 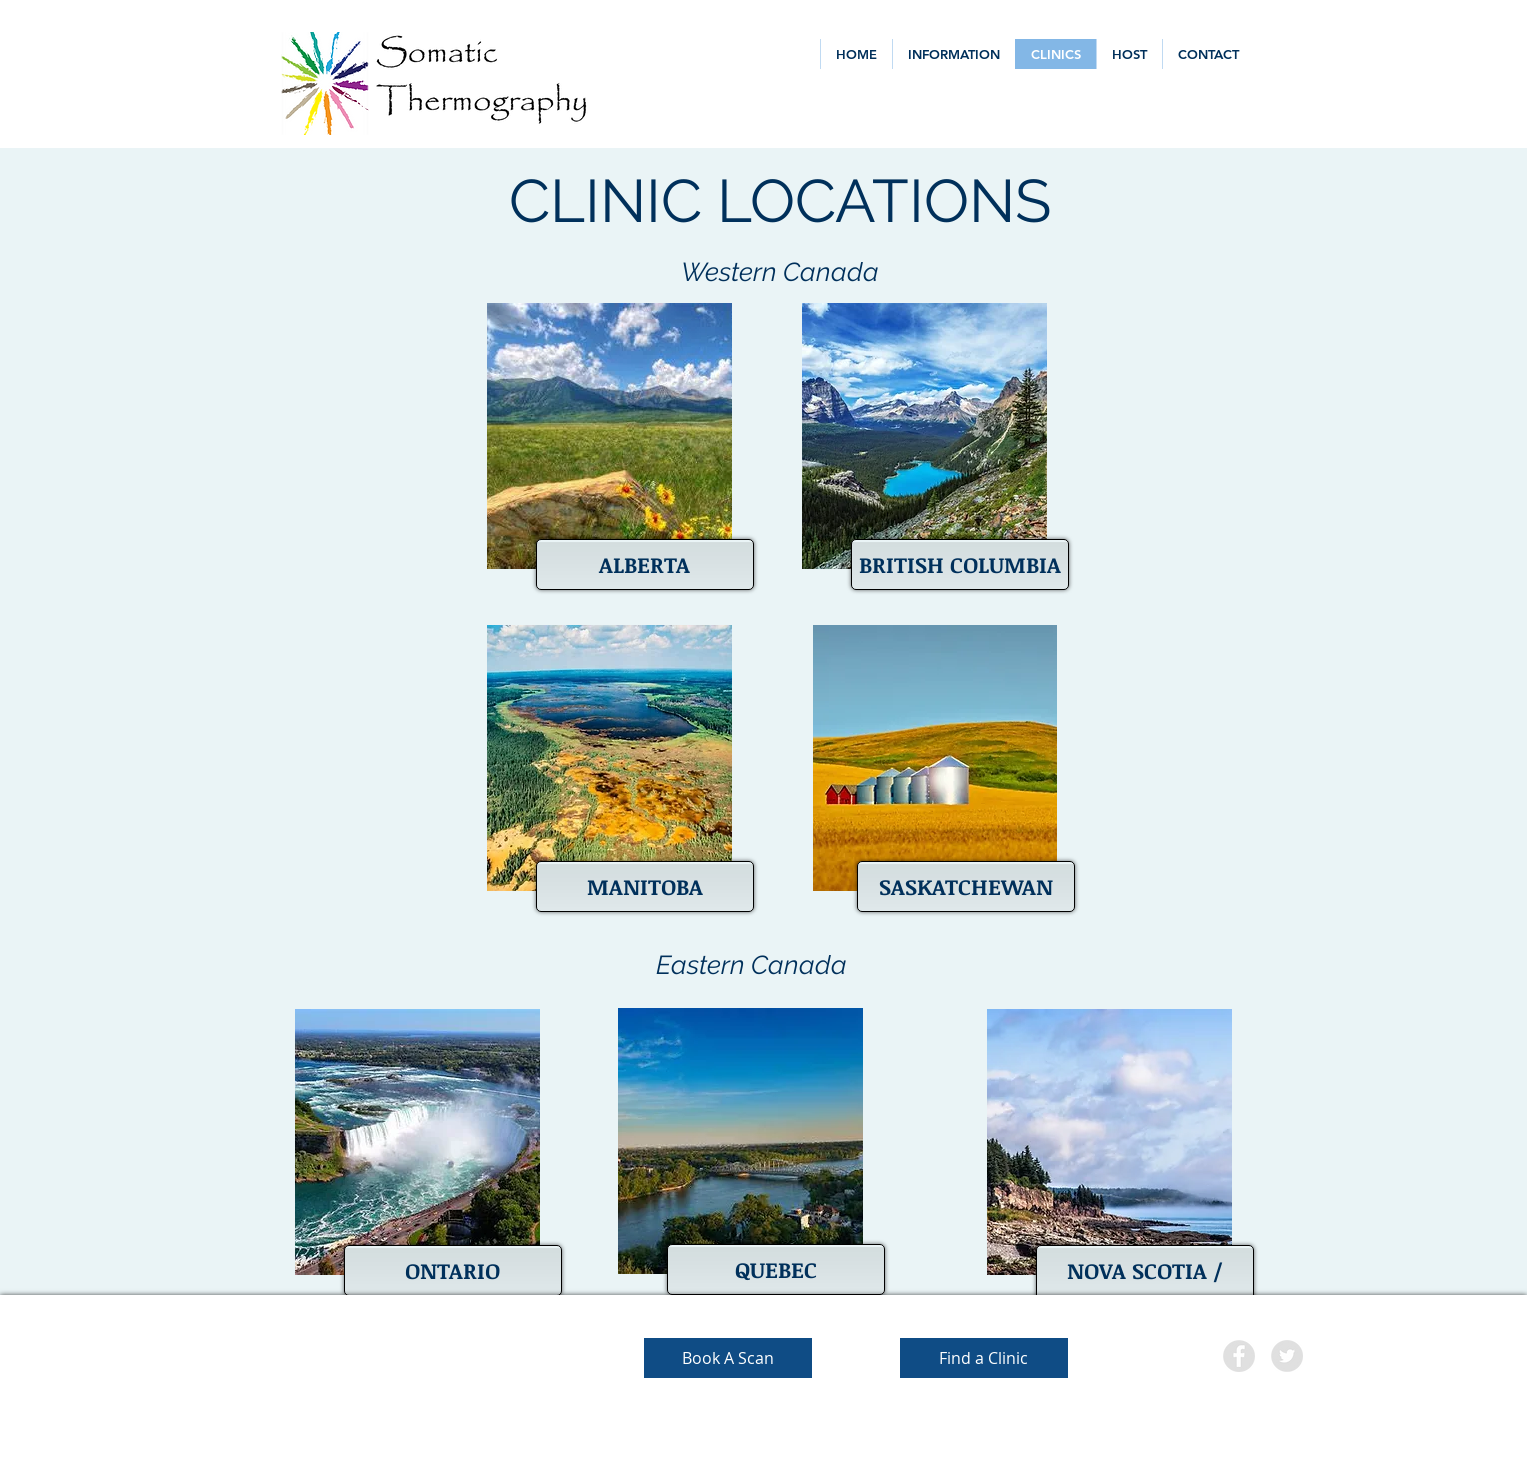 I want to click on [Twitter - Grey Circle], so click(x=1287, y=1356).